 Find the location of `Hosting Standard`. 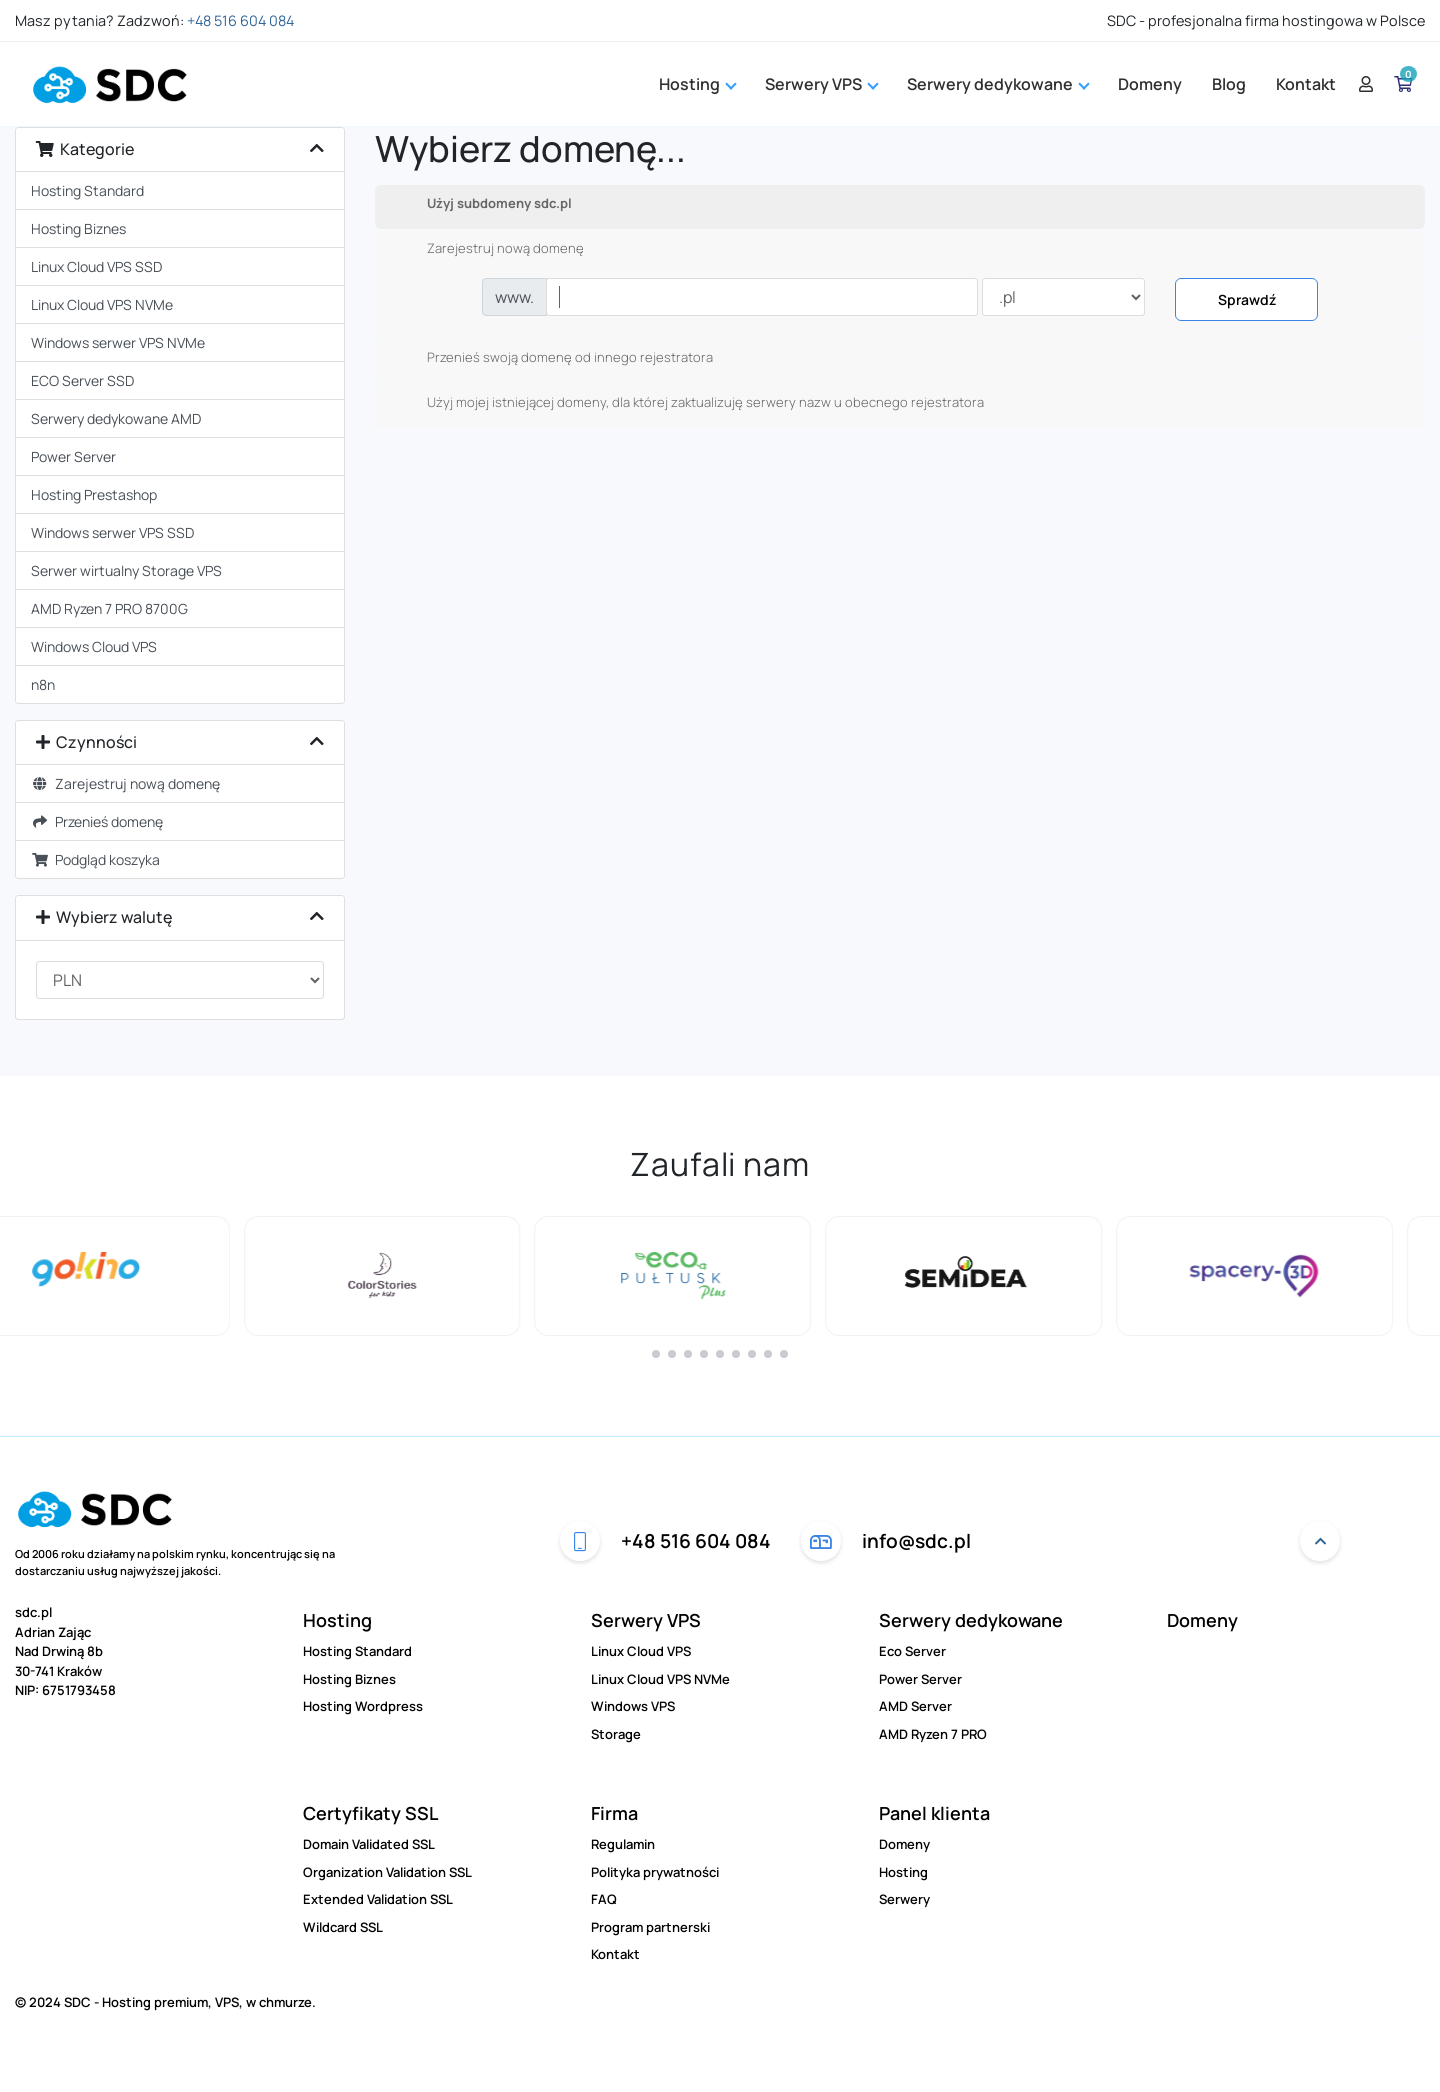

Hosting Standard is located at coordinates (87, 190).